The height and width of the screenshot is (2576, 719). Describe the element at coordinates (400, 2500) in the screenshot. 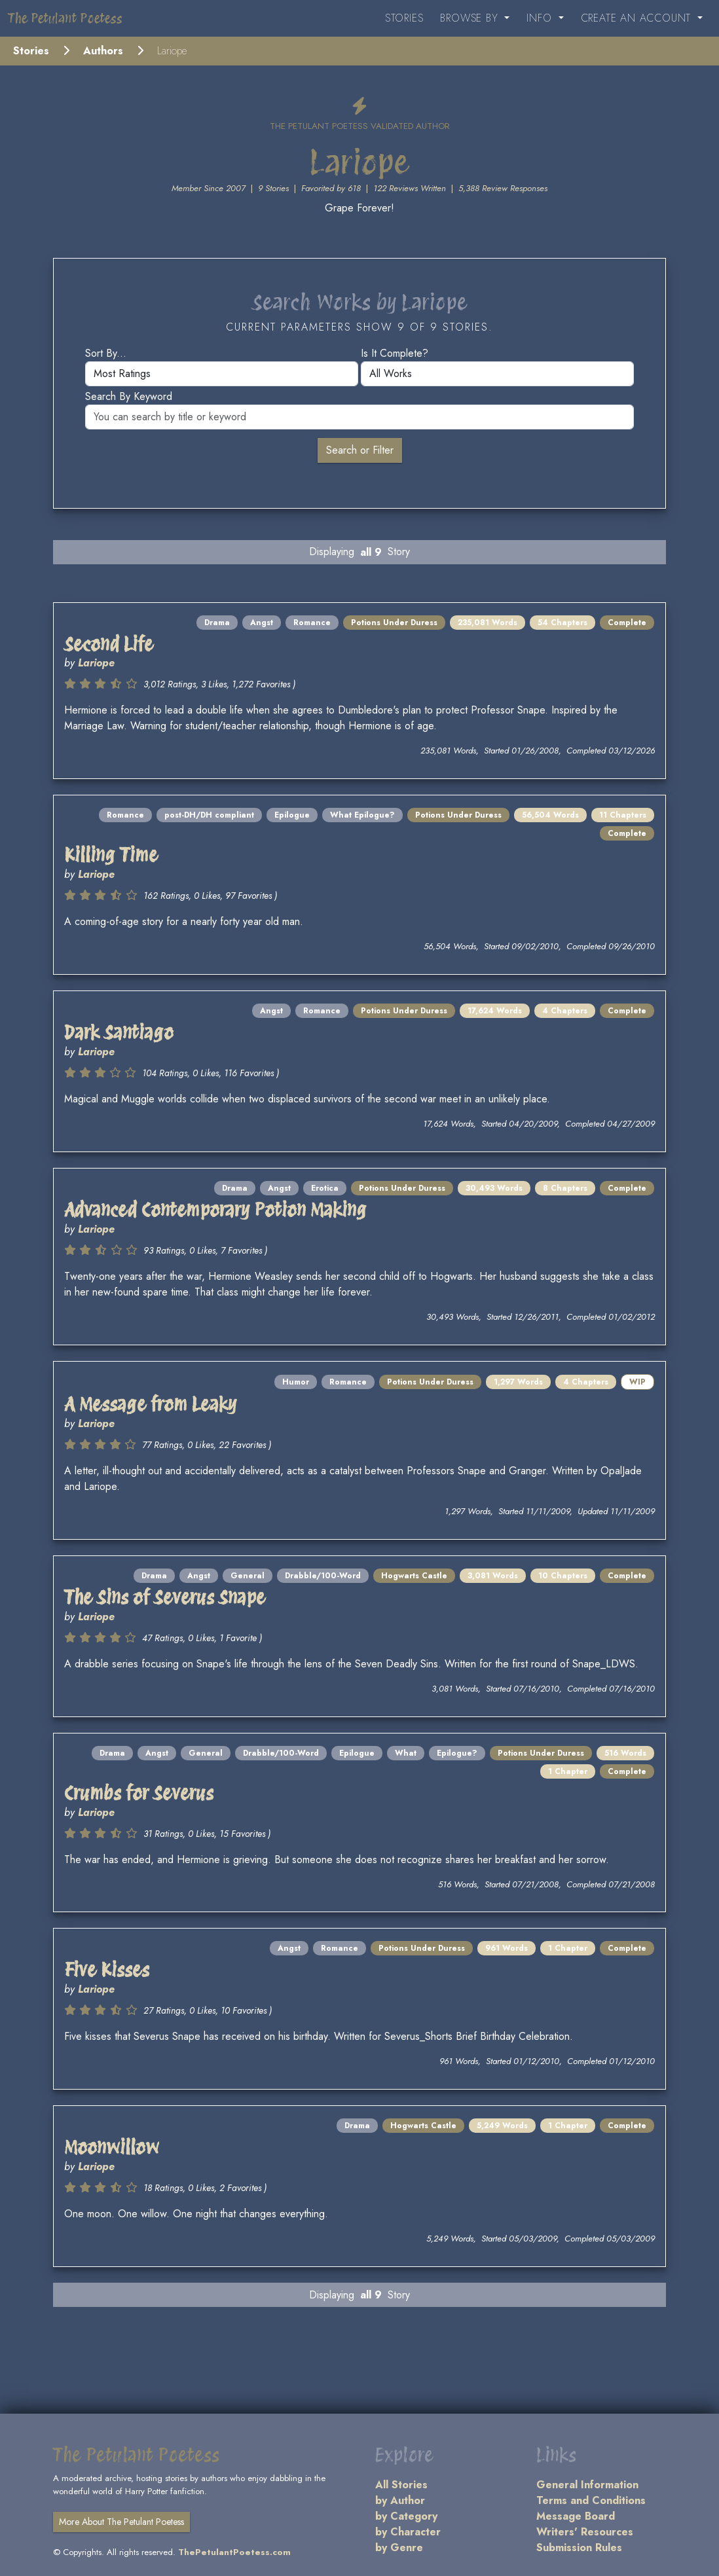

I see `by Author` at that location.